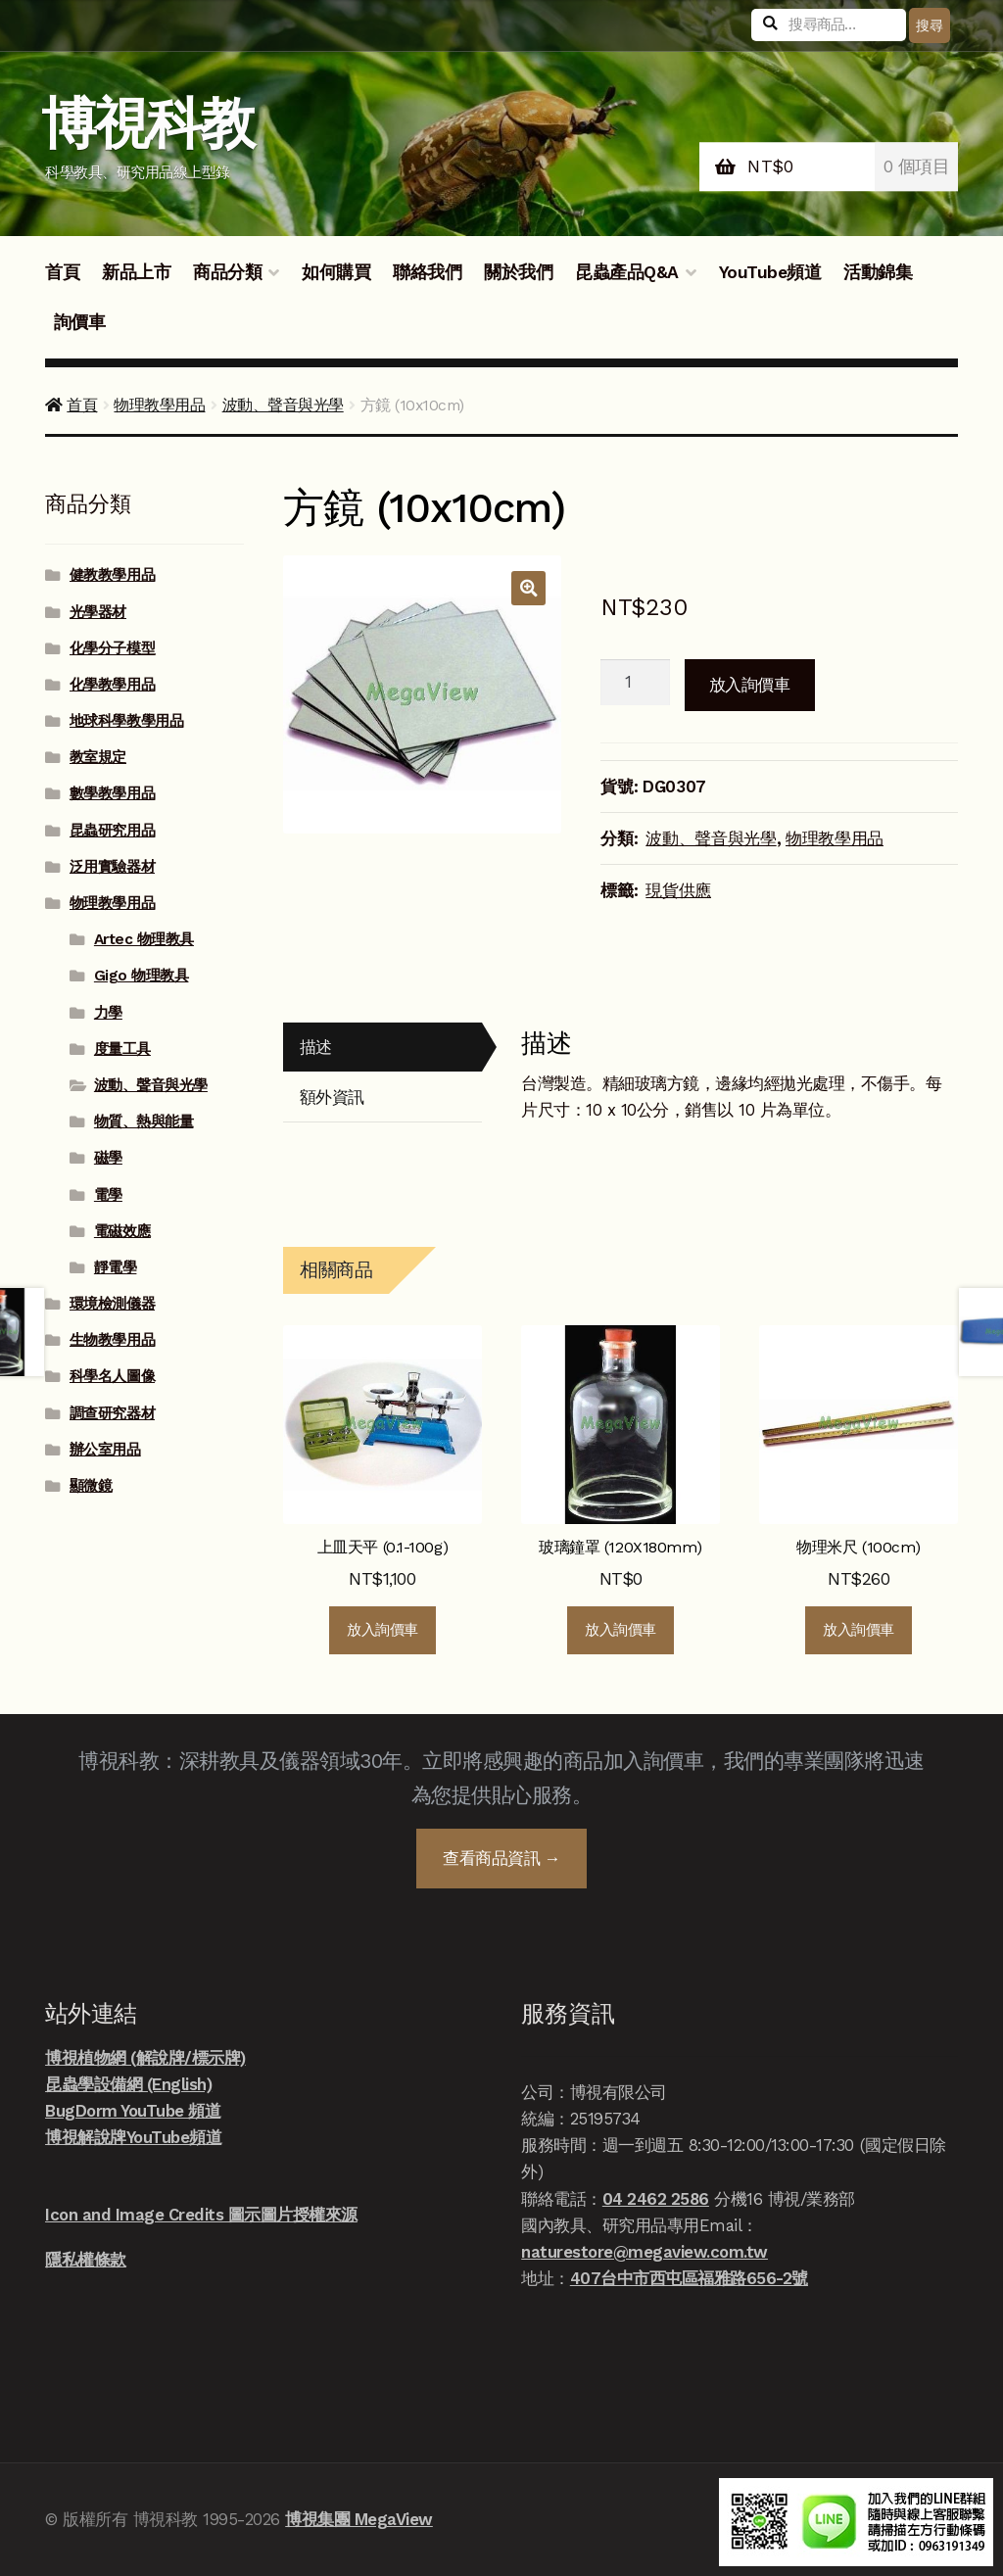  What do you see at coordinates (112, 1303) in the screenshot?
I see `環境檢測儀器` at bounding box center [112, 1303].